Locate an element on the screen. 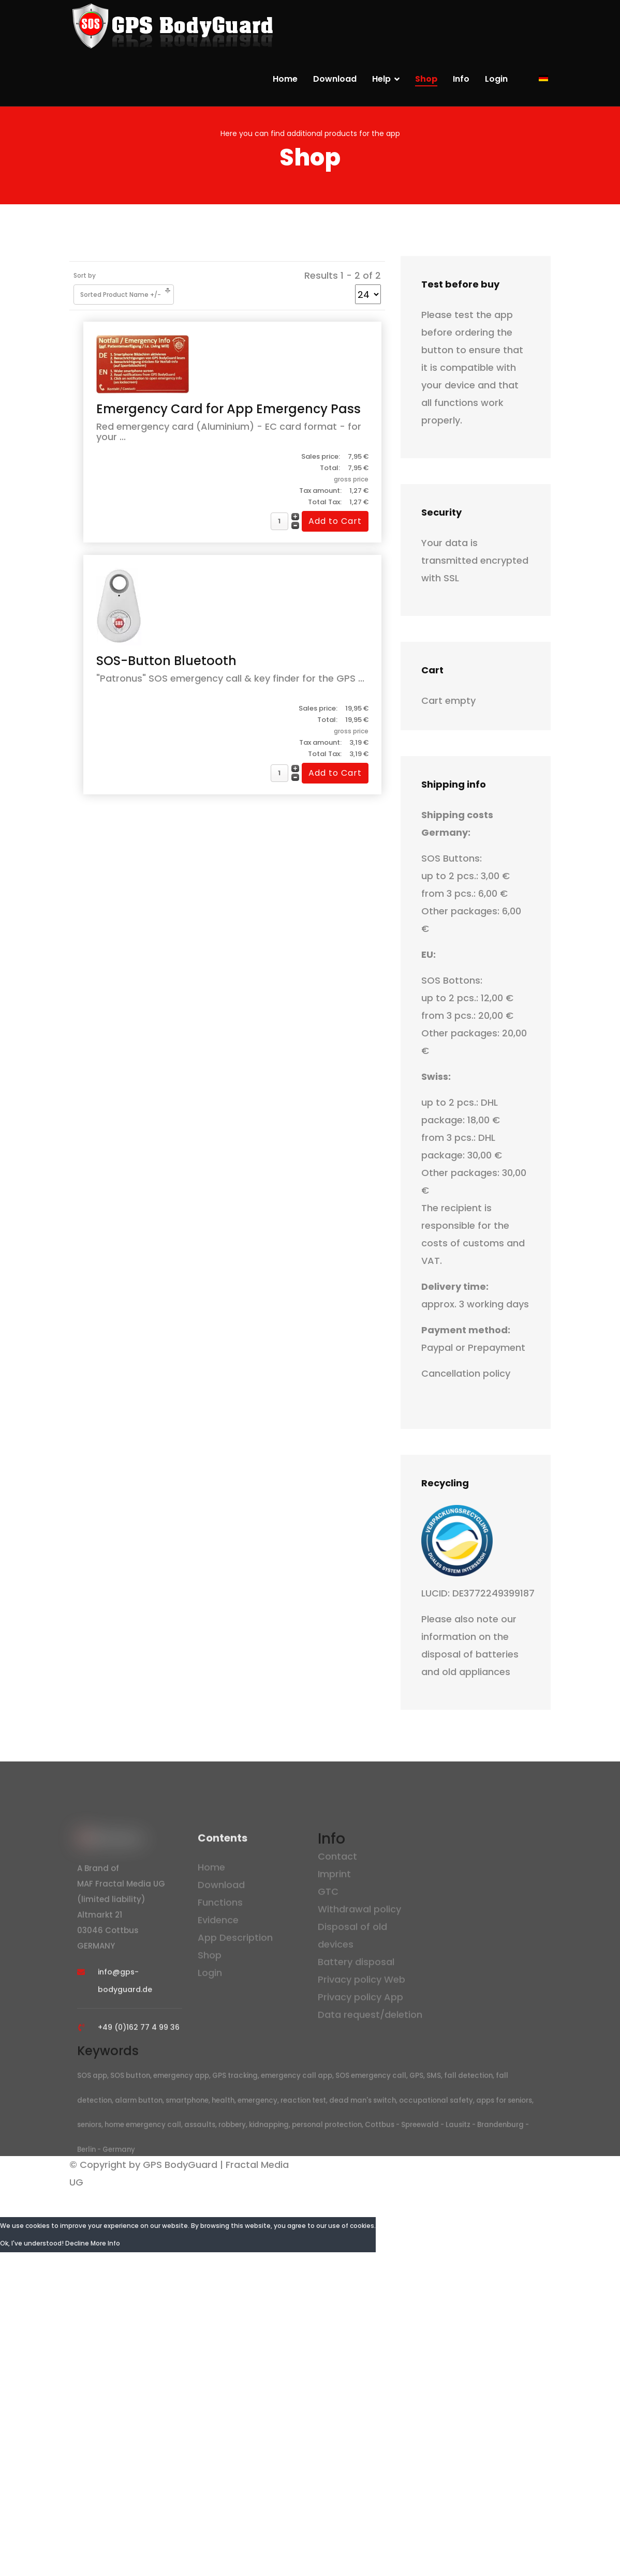 The width and height of the screenshot is (620, 2576). Privacy policy Web is located at coordinates (361, 1983).